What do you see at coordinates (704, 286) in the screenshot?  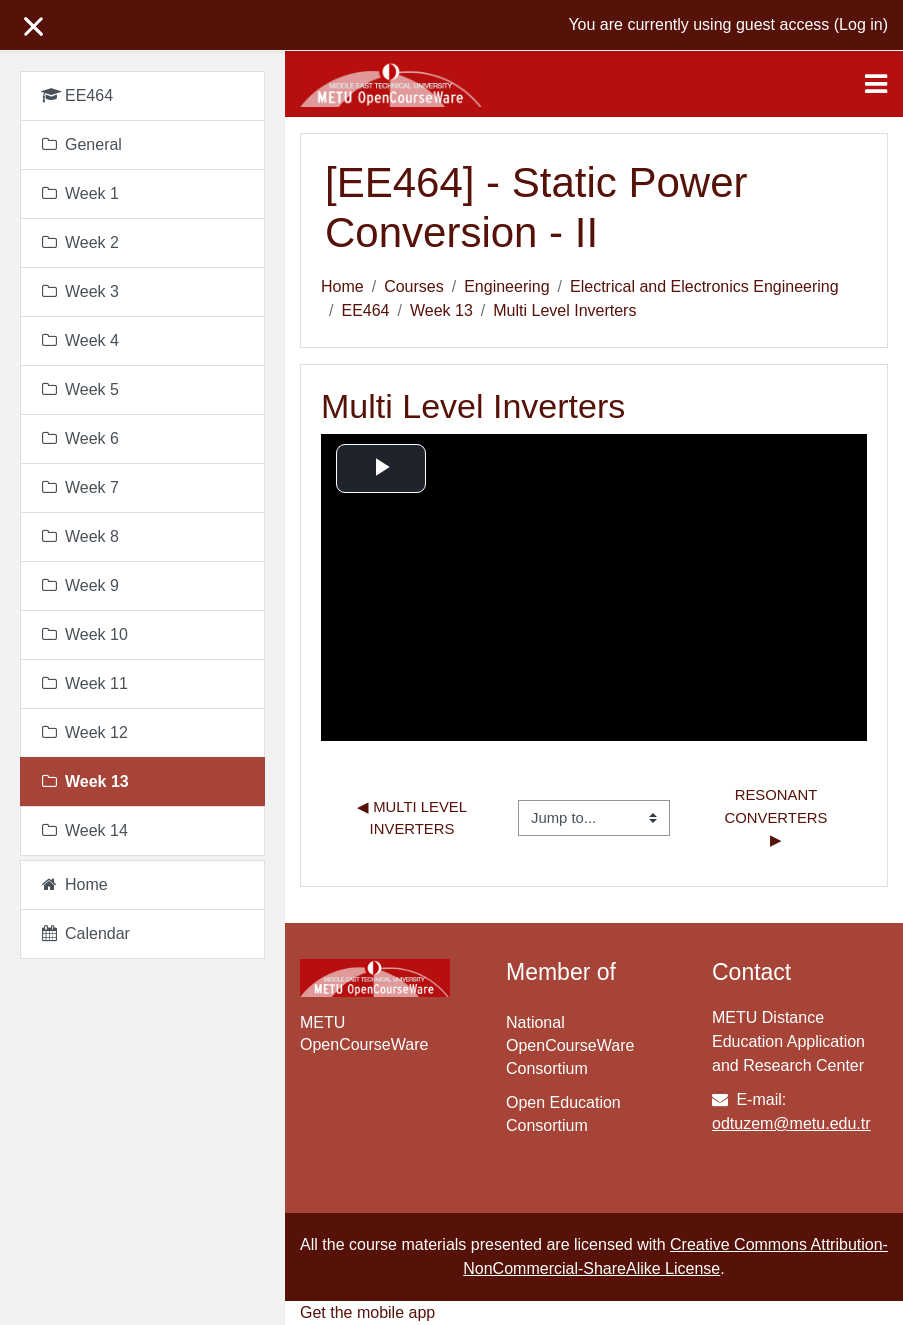 I see `Electrical and Electronics Engineering` at bounding box center [704, 286].